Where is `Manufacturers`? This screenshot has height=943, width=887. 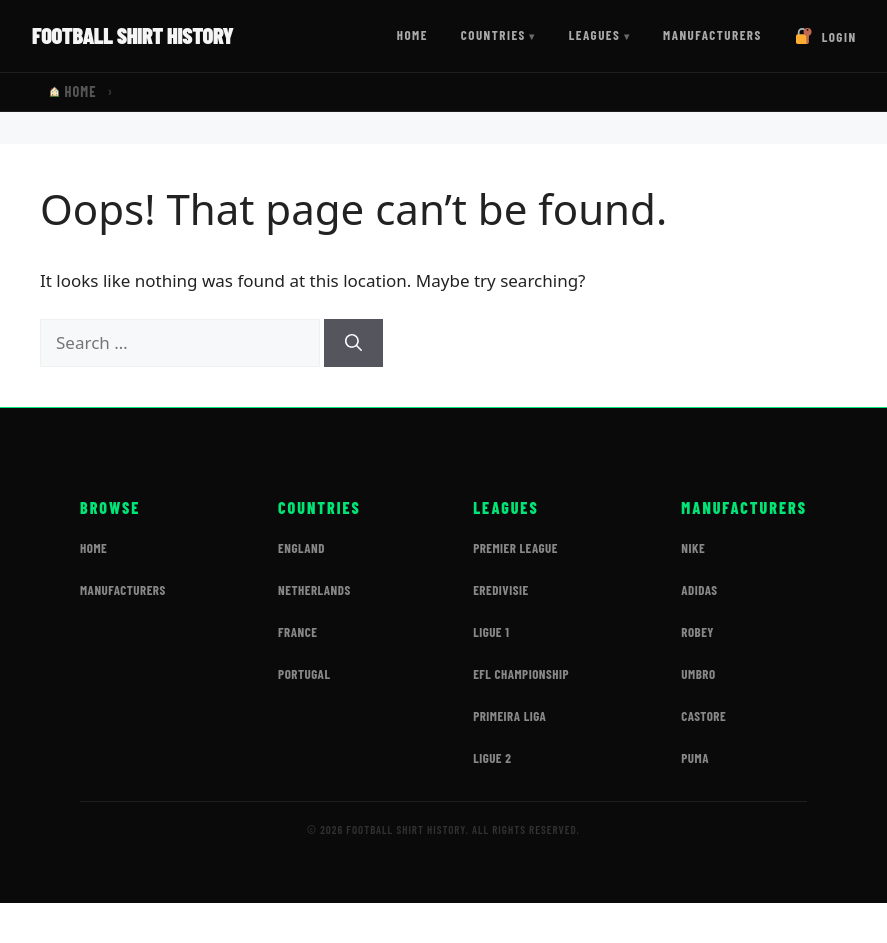
Manufacturers is located at coordinates (712, 35).